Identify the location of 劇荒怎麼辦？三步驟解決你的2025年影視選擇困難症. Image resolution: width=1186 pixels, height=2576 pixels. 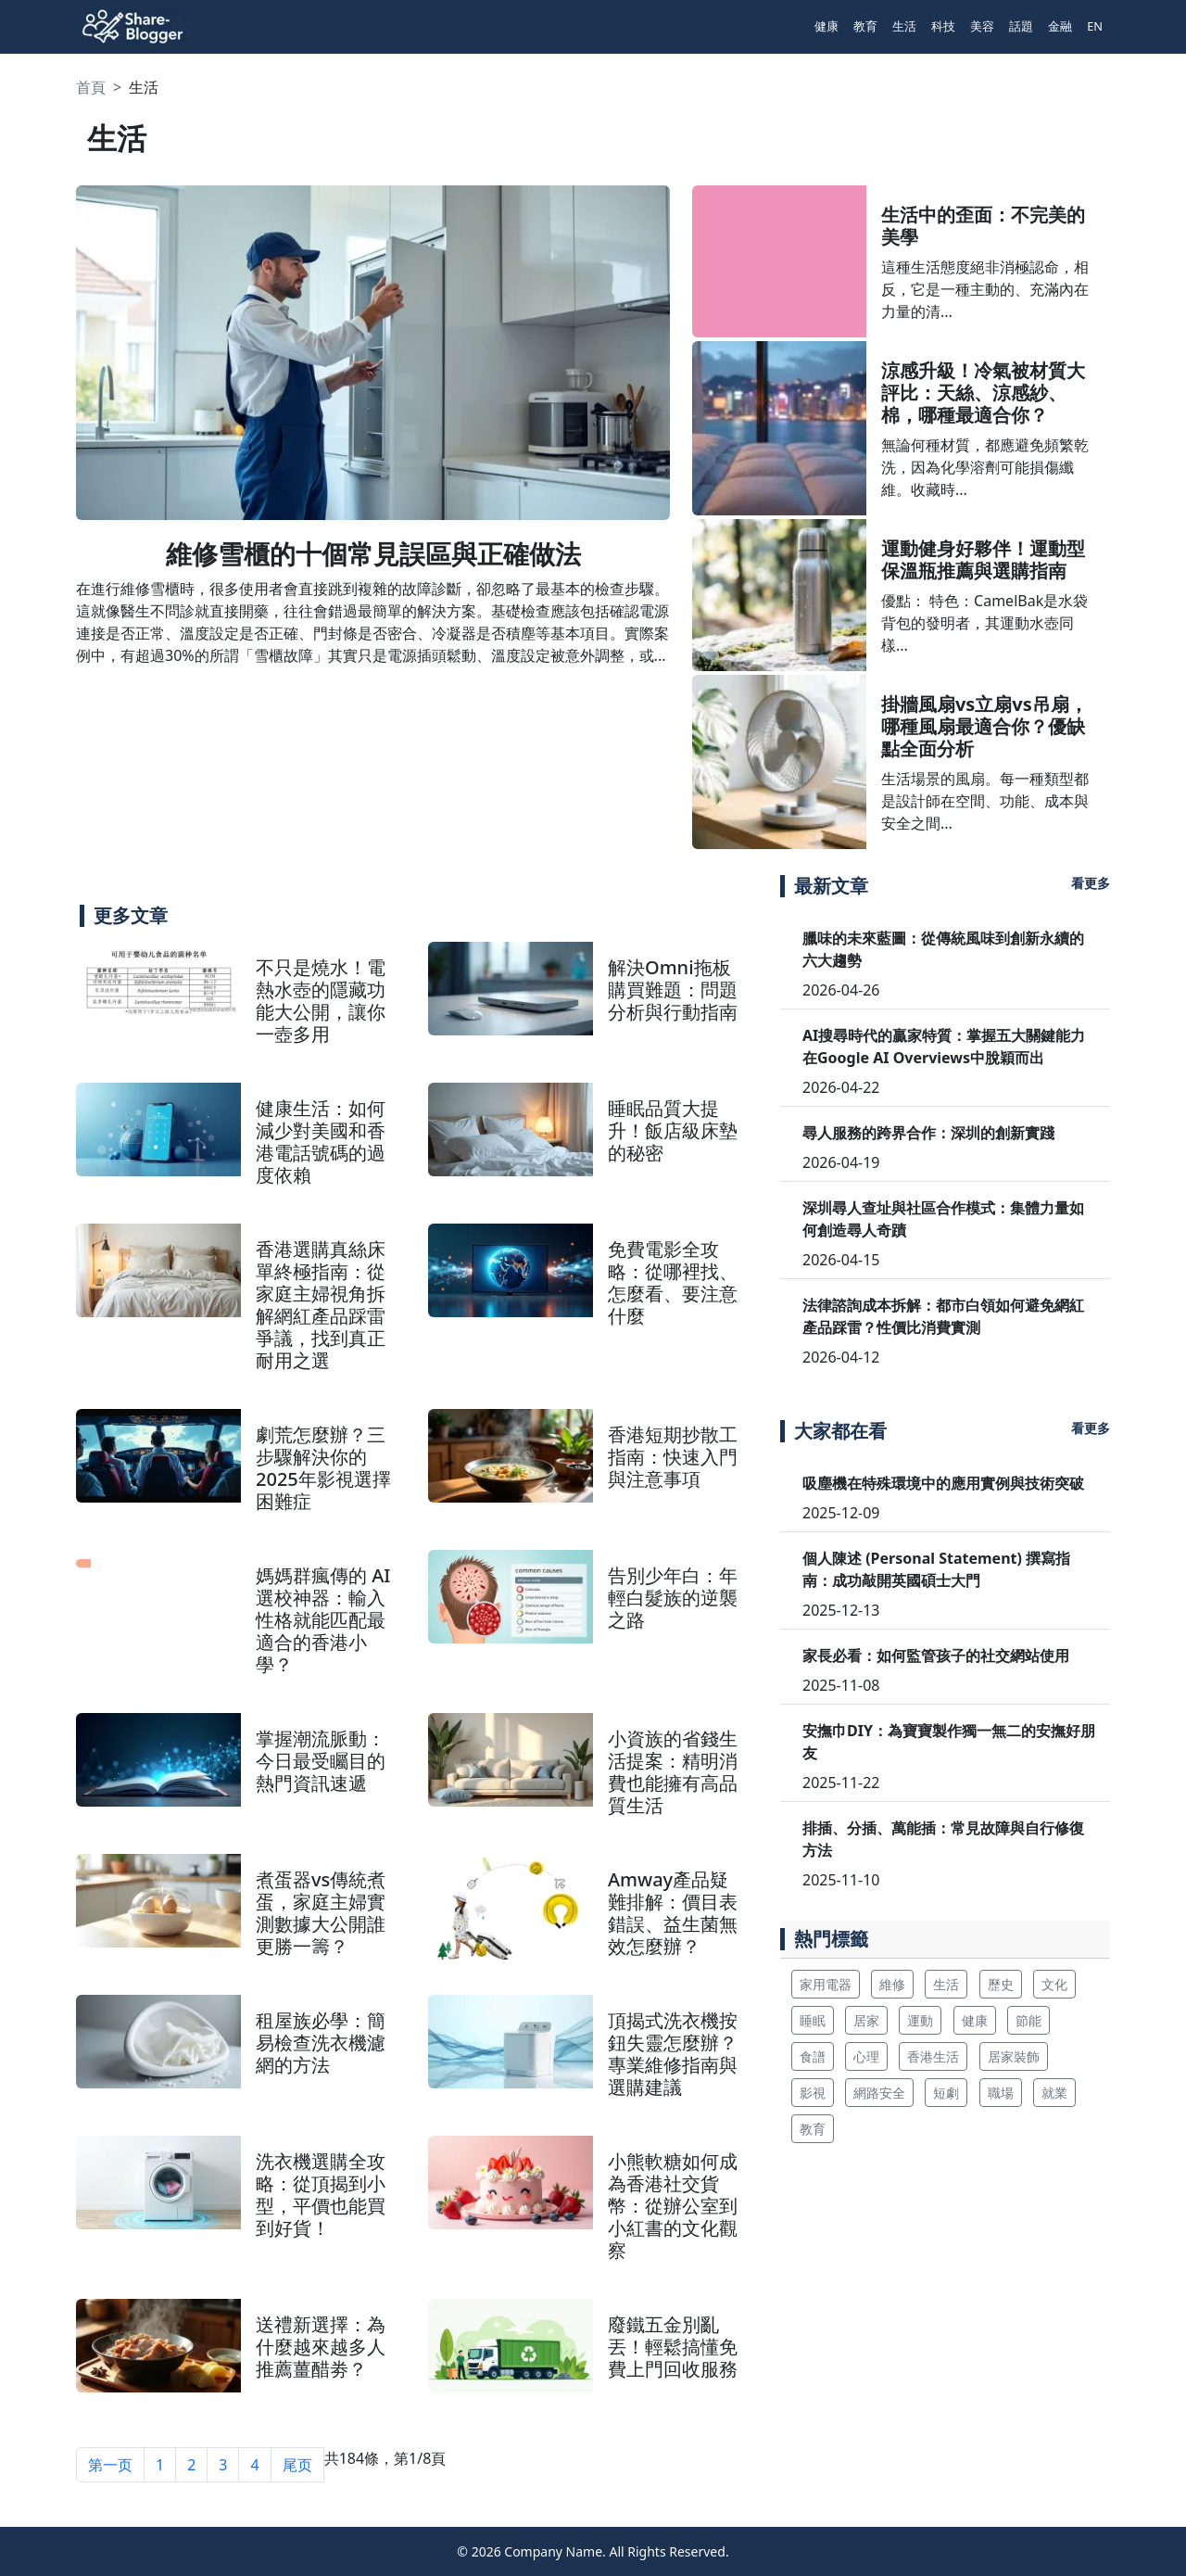
(323, 1468).